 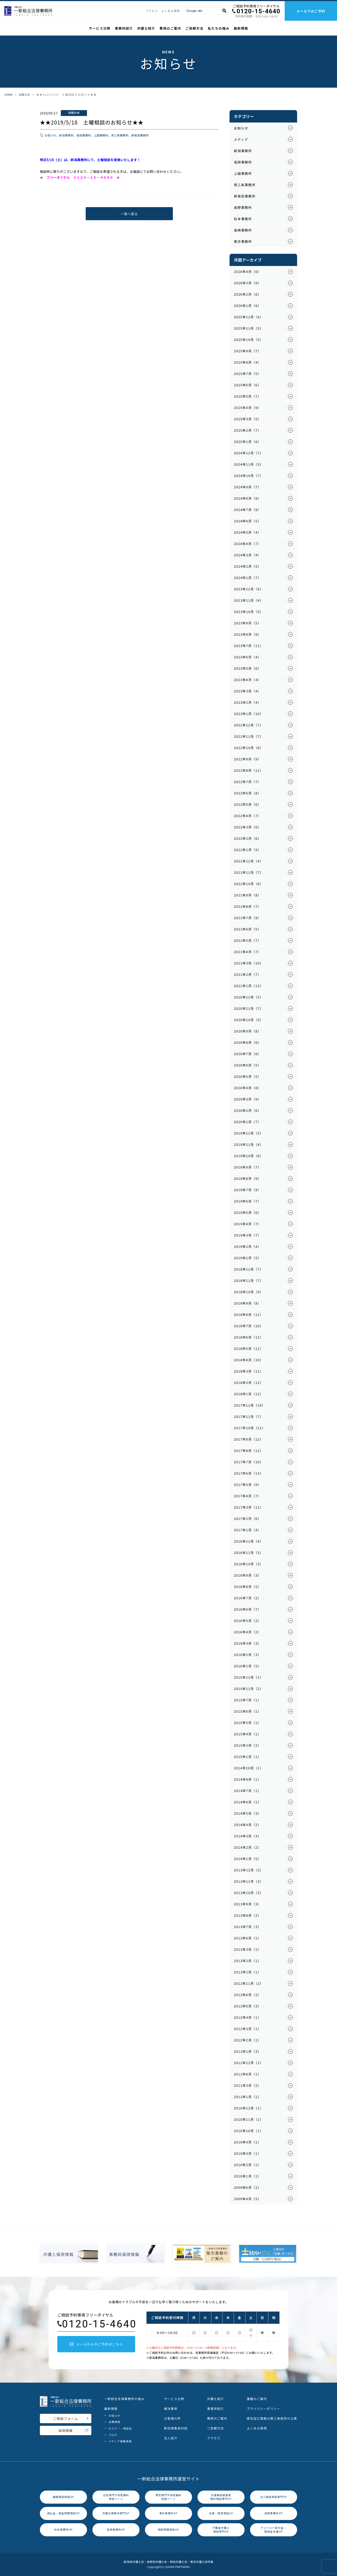 I want to click on 新旧理事長対談, so click(x=175, y=2428).